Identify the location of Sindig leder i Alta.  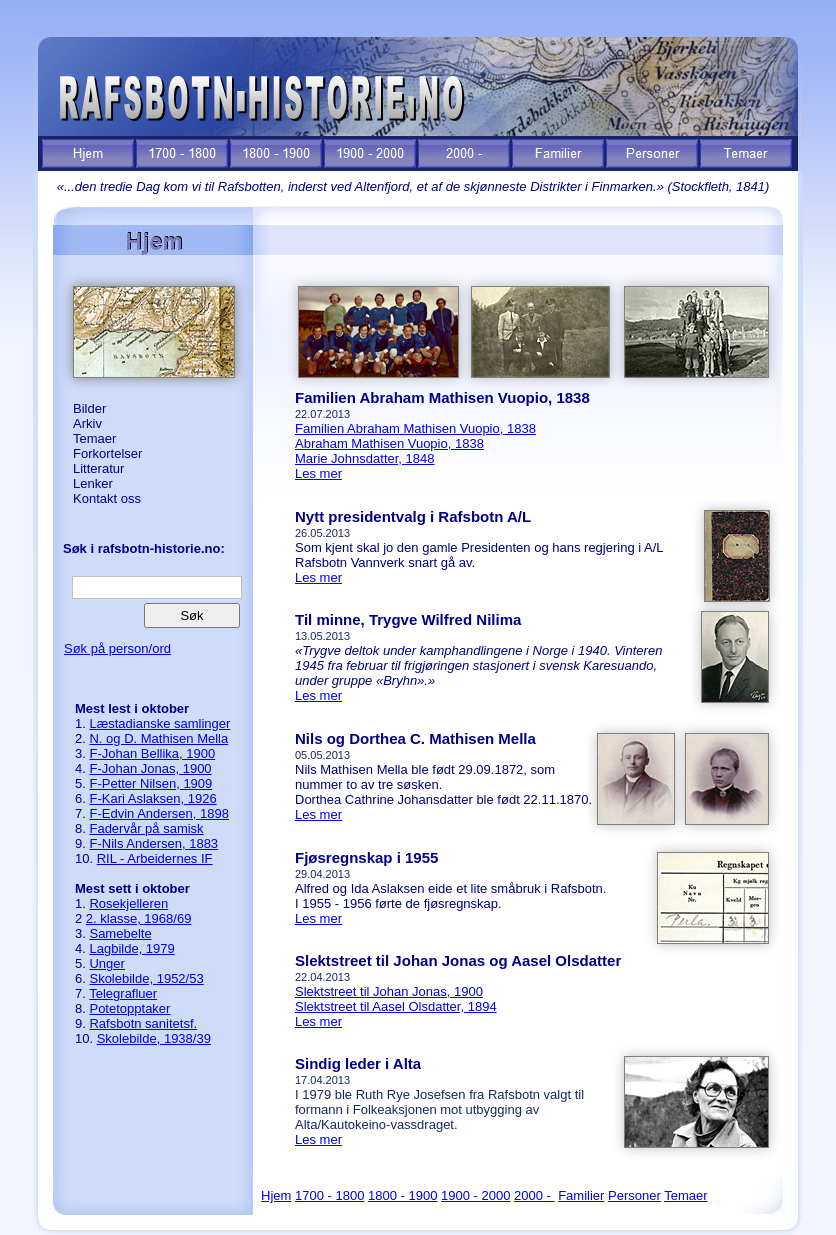
(358, 1063).